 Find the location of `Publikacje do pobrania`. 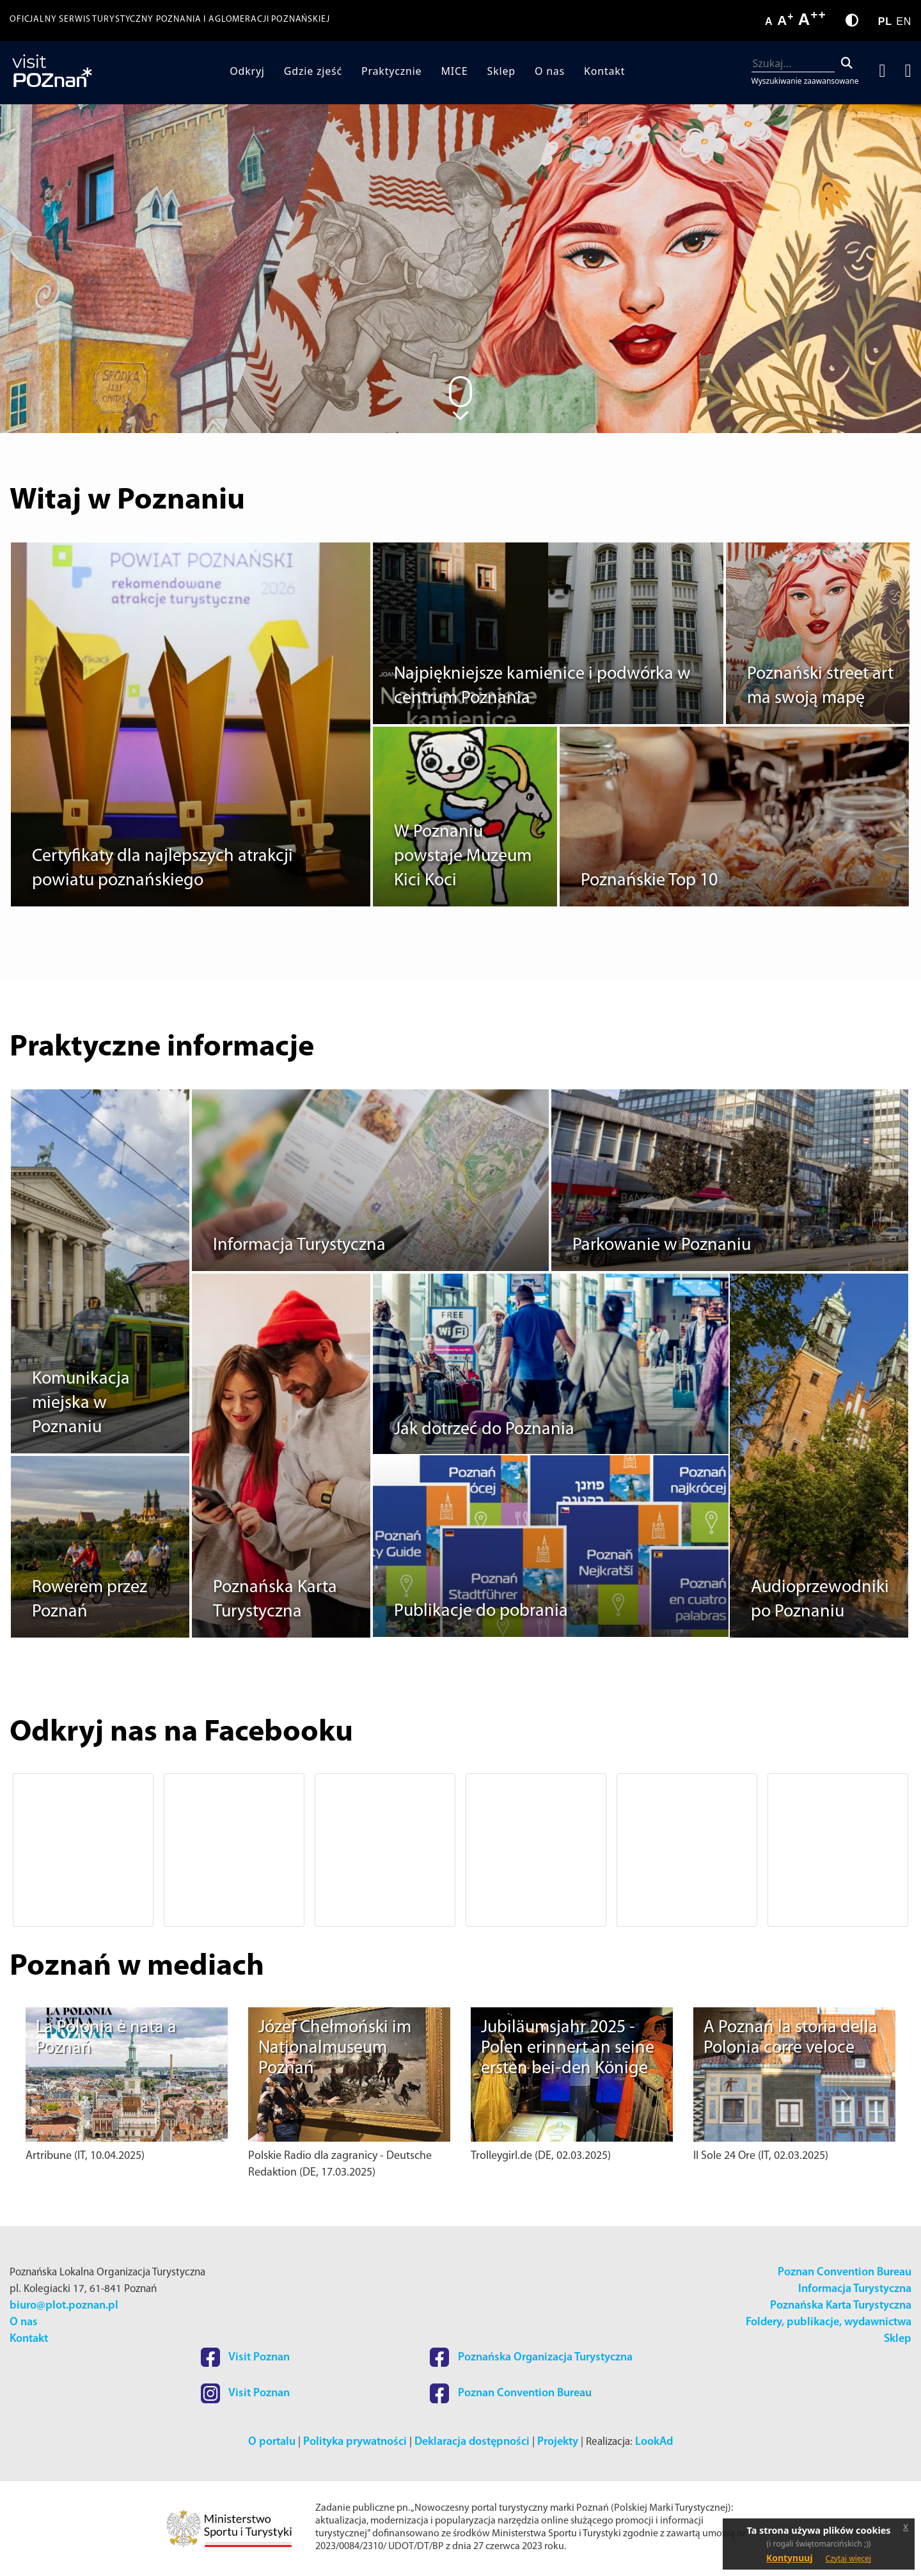

Publikacje do pobrania is located at coordinates (481, 1611).